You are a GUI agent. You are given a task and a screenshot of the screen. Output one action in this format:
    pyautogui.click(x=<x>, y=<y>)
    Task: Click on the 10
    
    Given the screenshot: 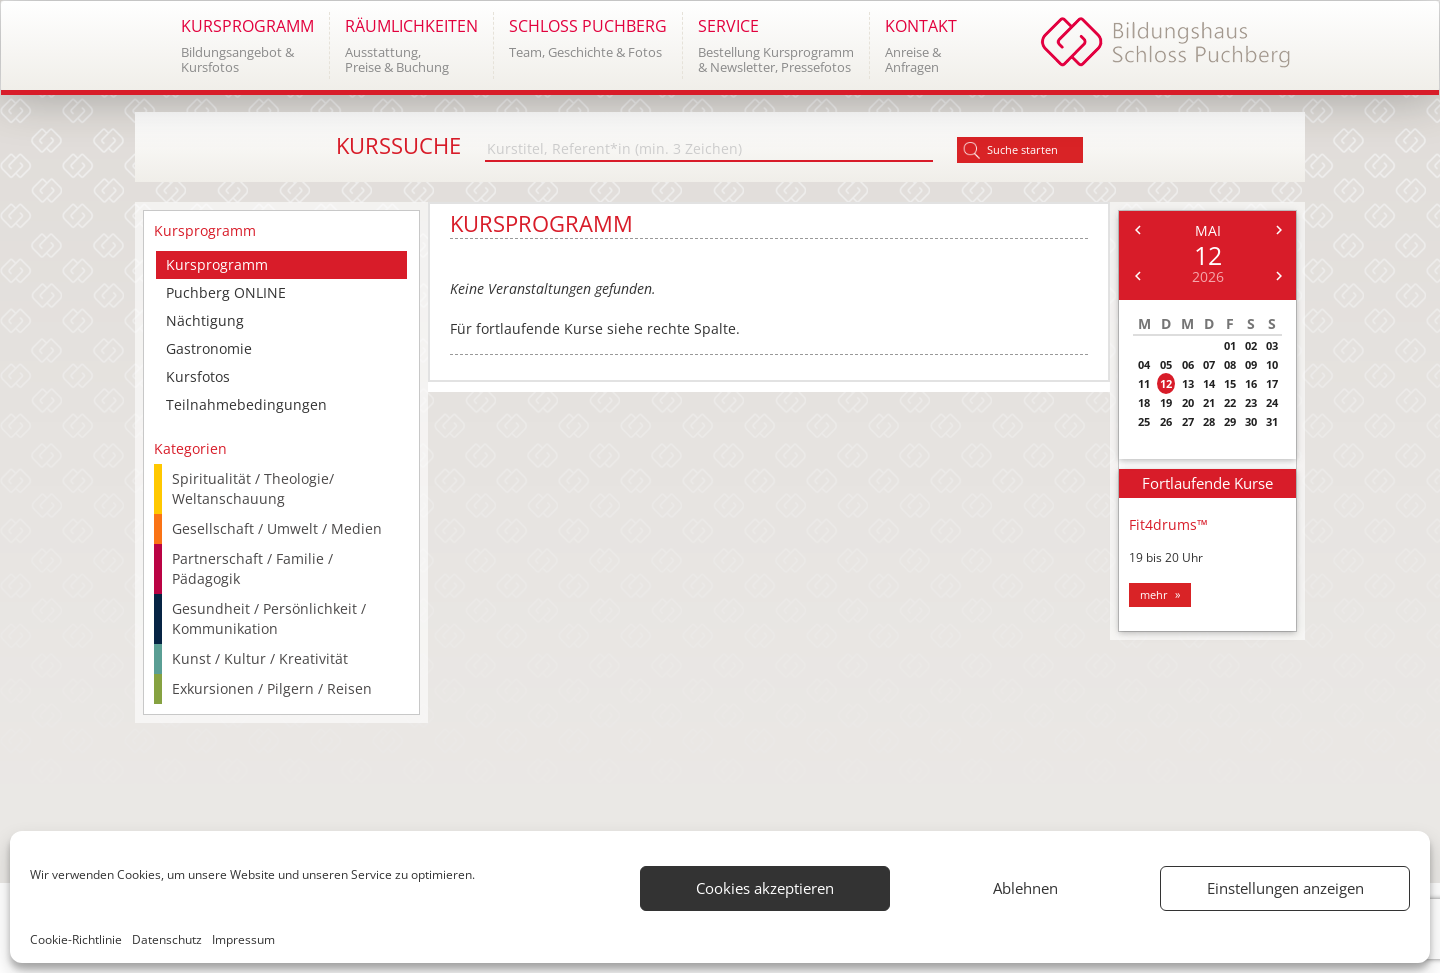 What is the action you would take?
    pyautogui.click(x=1272, y=364)
    